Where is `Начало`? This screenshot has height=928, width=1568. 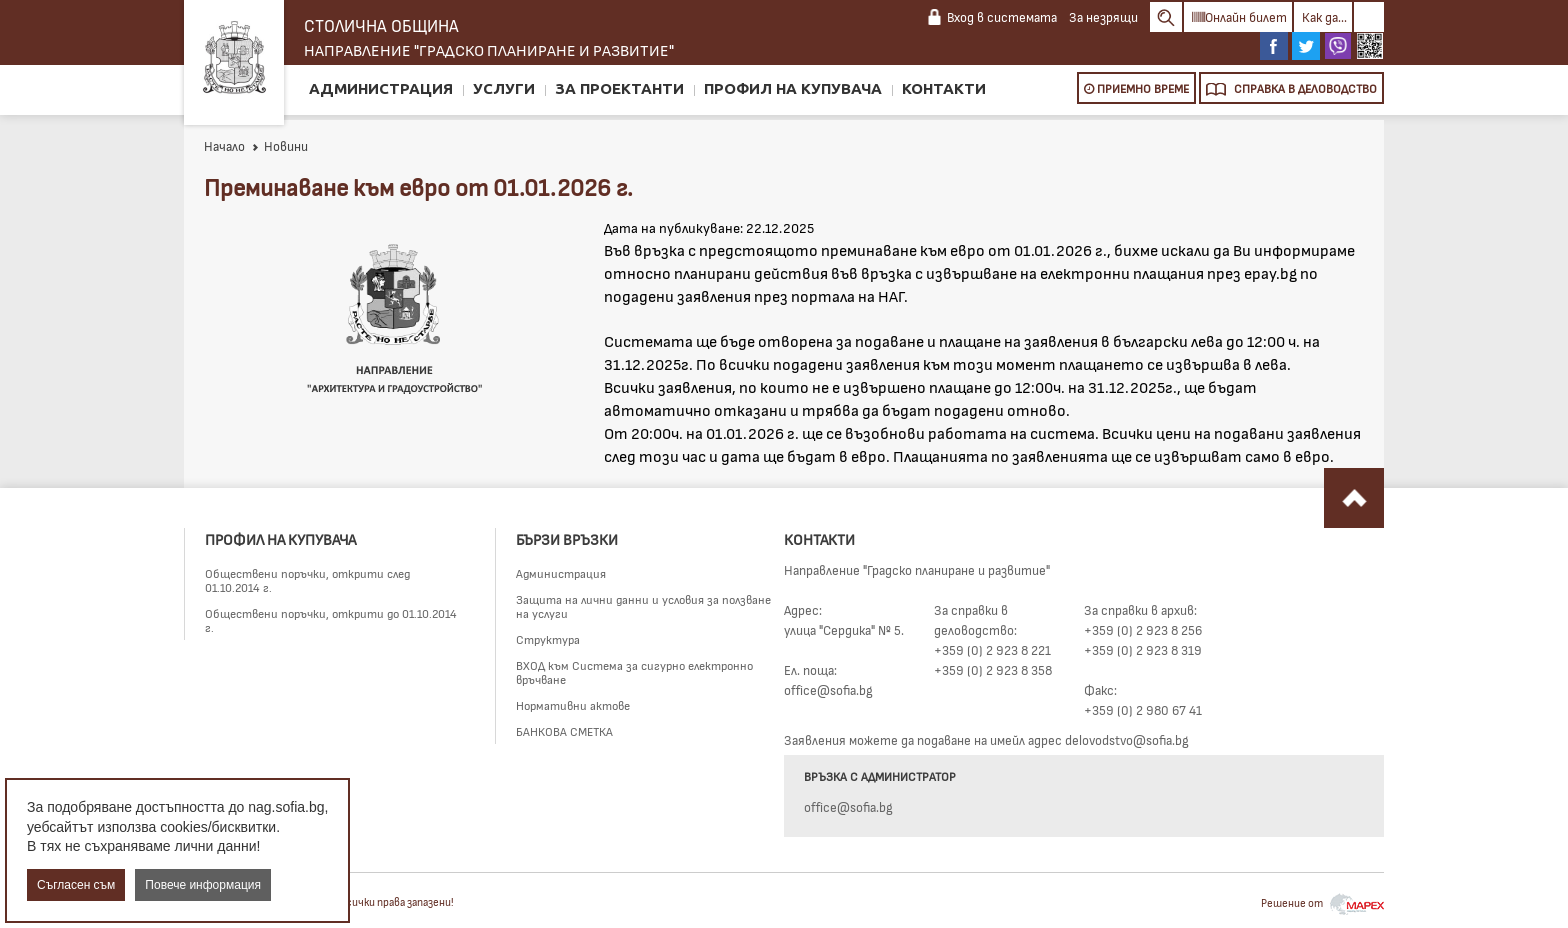
Начало is located at coordinates (224, 146).